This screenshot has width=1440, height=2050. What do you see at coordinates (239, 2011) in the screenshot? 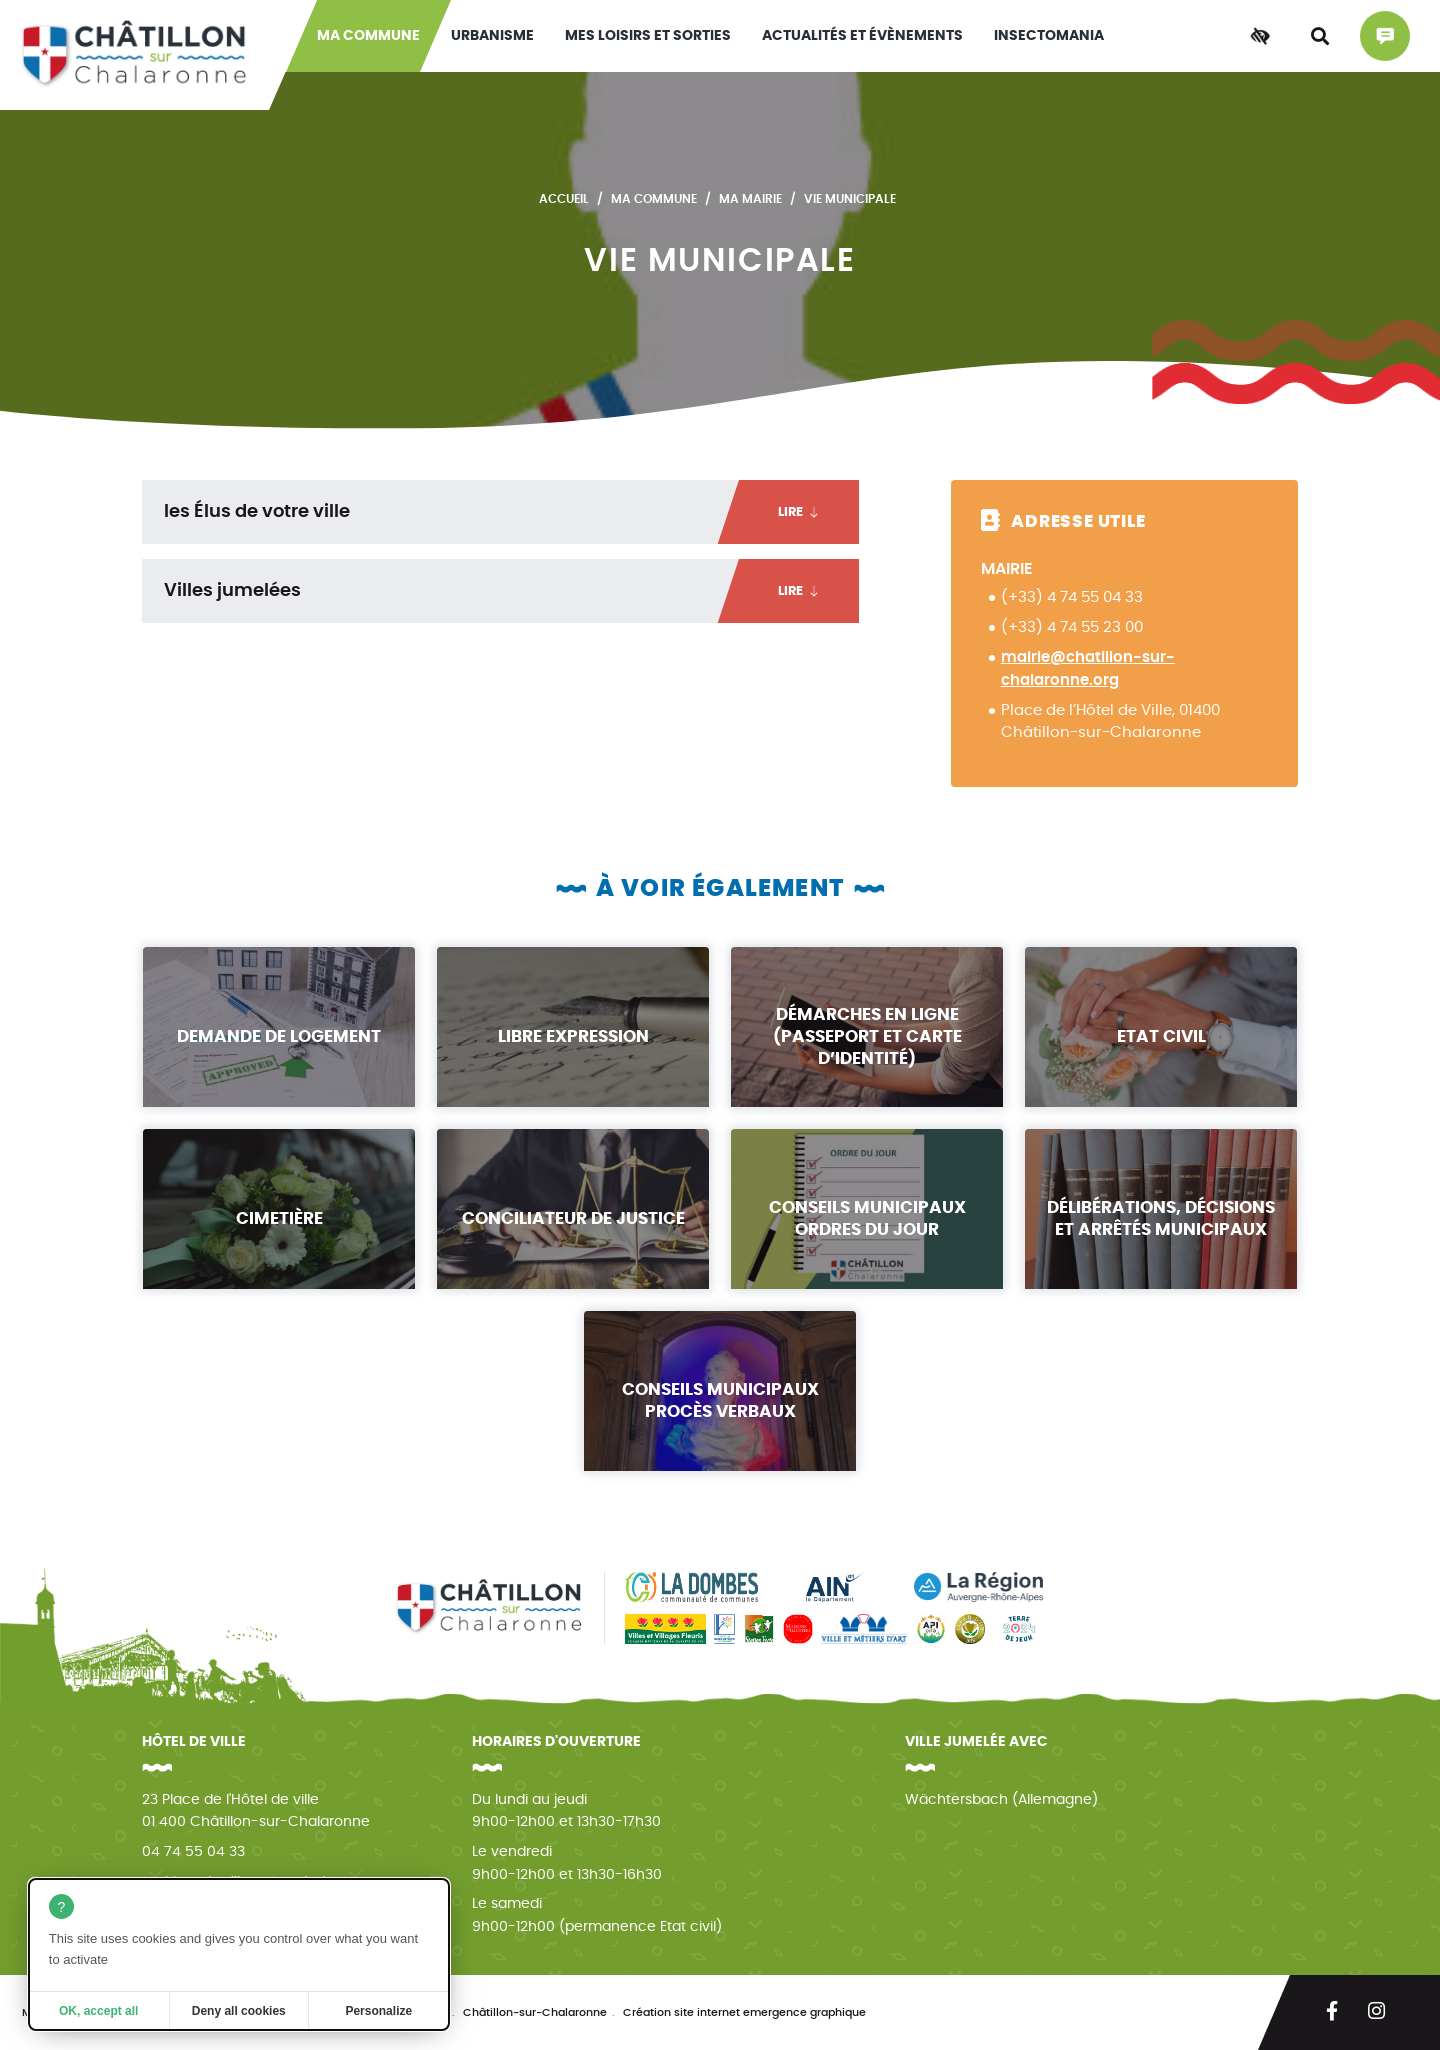
I see `Deny all cookies` at bounding box center [239, 2011].